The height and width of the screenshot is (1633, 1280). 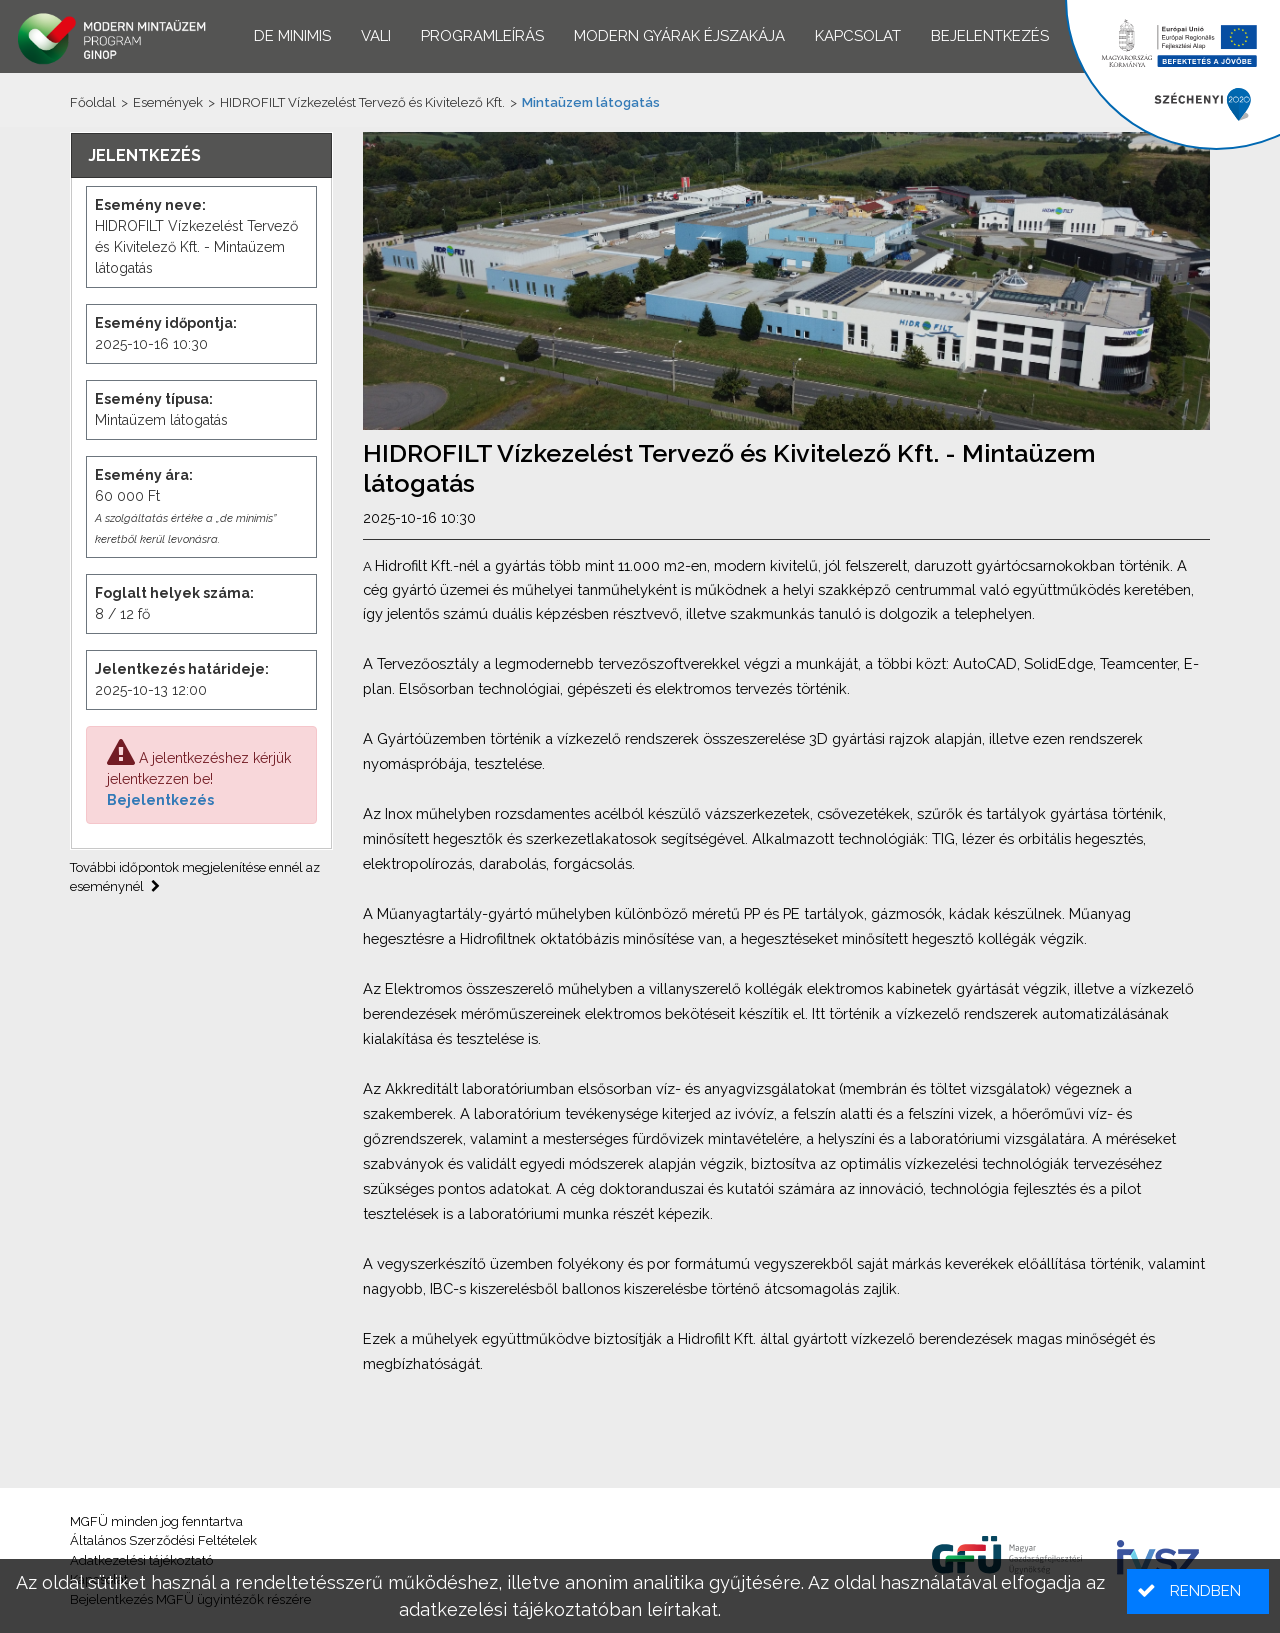 What do you see at coordinates (150, 205) in the screenshot?
I see `Esemény neve:` at bounding box center [150, 205].